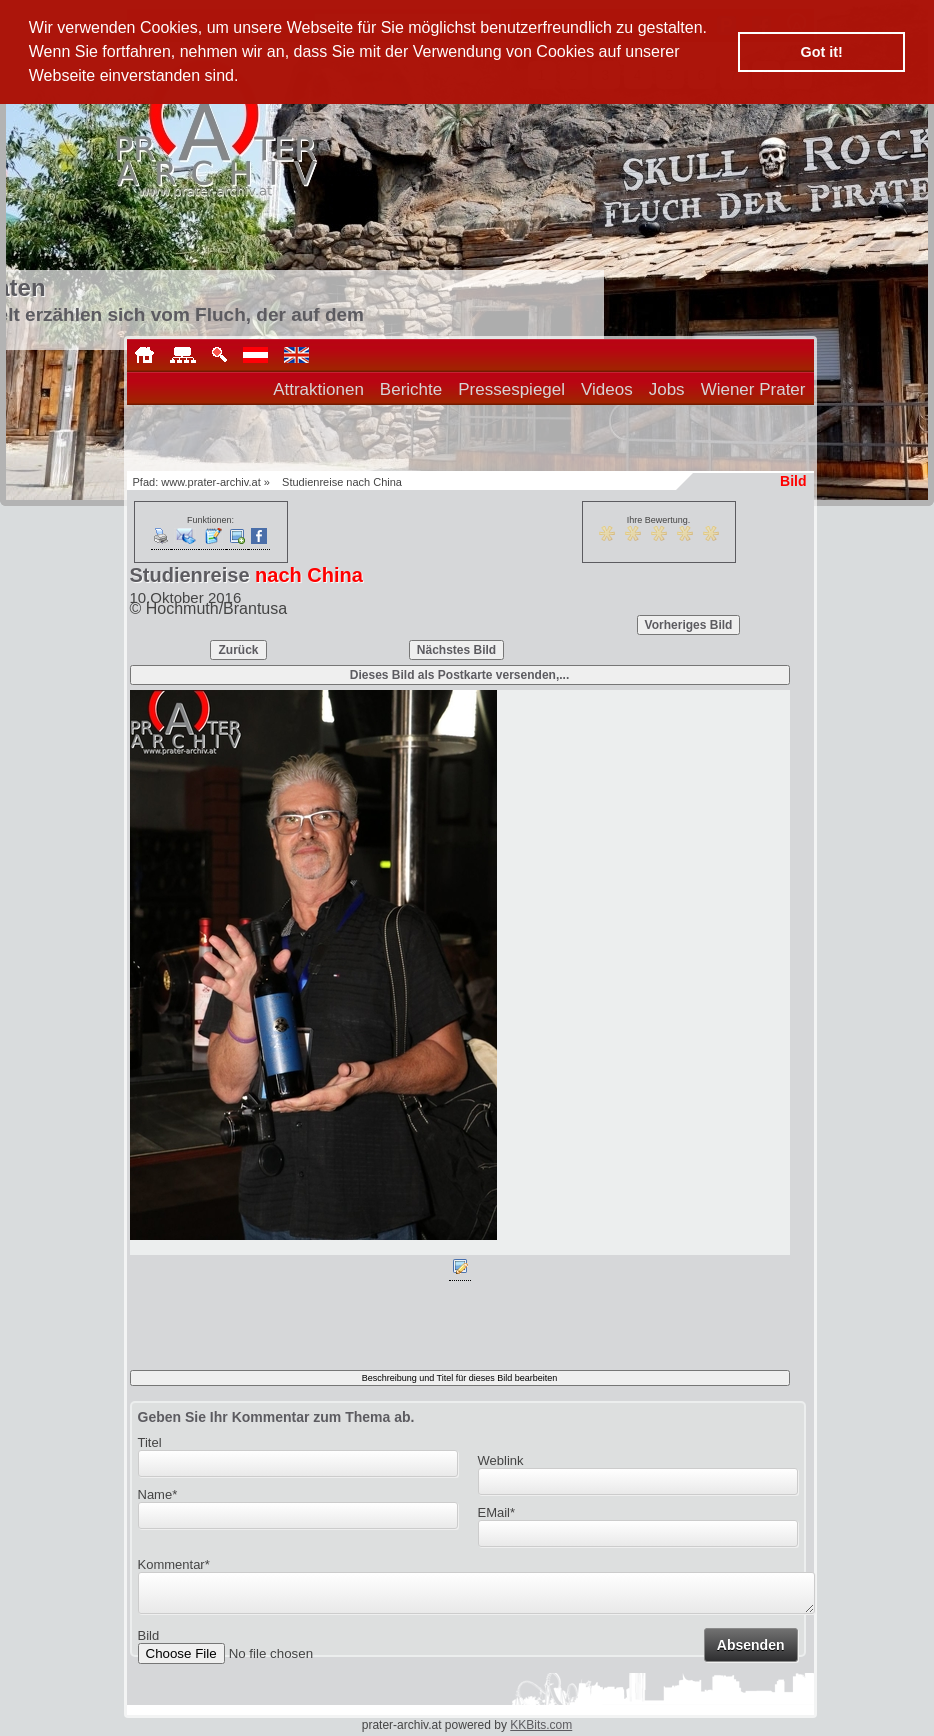  I want to click on Jobs, so click(667, 389).